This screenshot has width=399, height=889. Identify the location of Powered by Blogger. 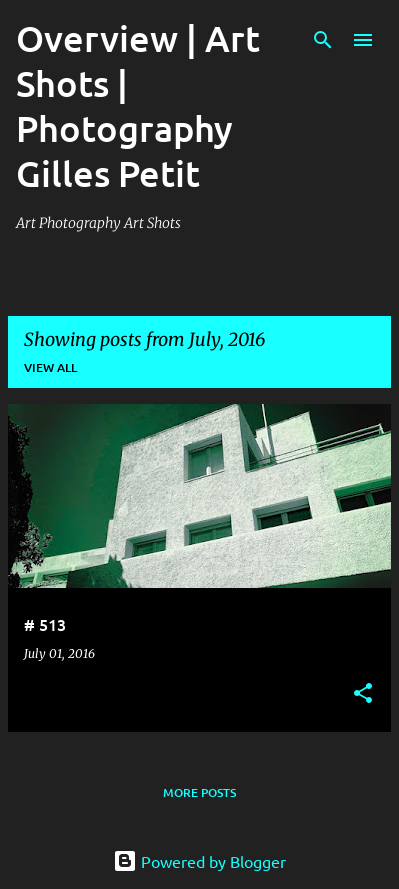
(199, 861).